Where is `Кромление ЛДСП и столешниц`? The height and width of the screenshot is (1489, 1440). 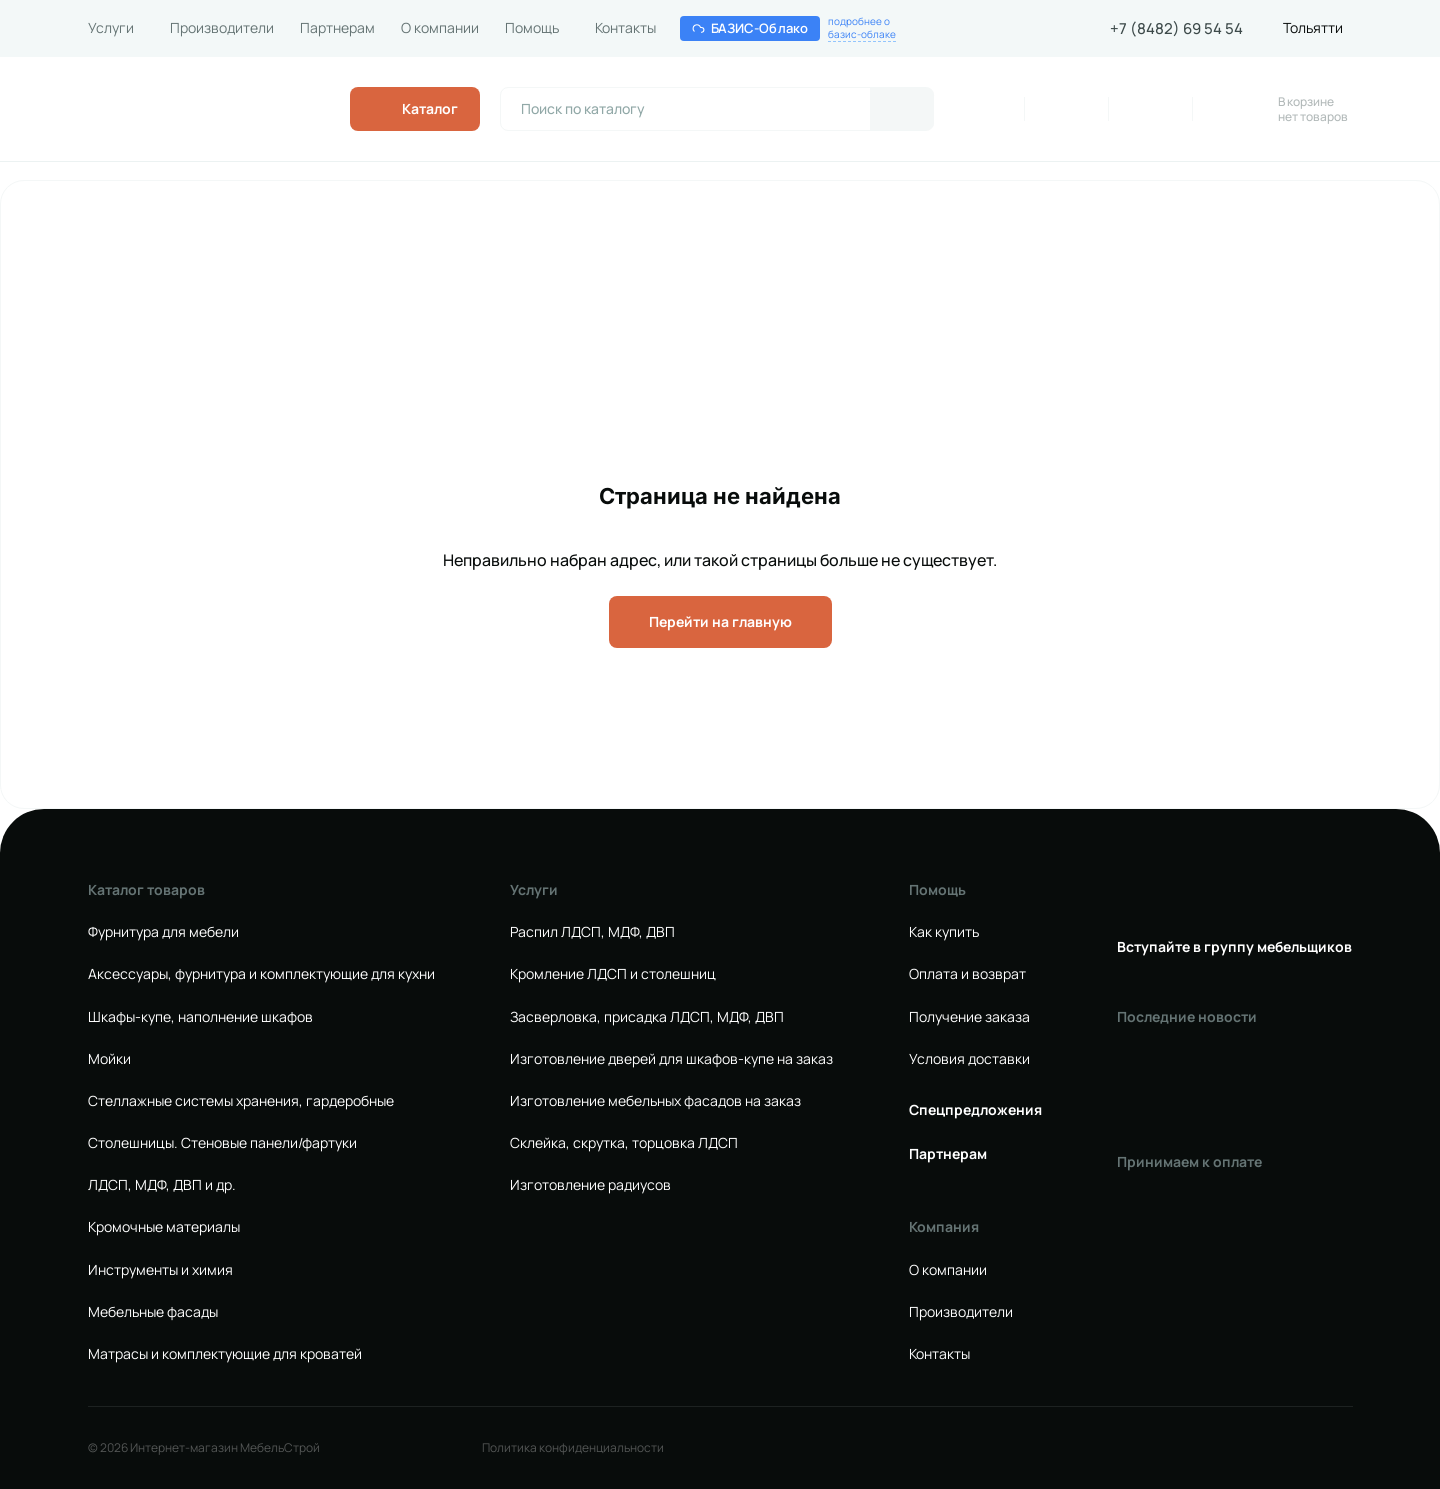
Кромление ЛДСП и столешниц is located at coordinates (613, 974).